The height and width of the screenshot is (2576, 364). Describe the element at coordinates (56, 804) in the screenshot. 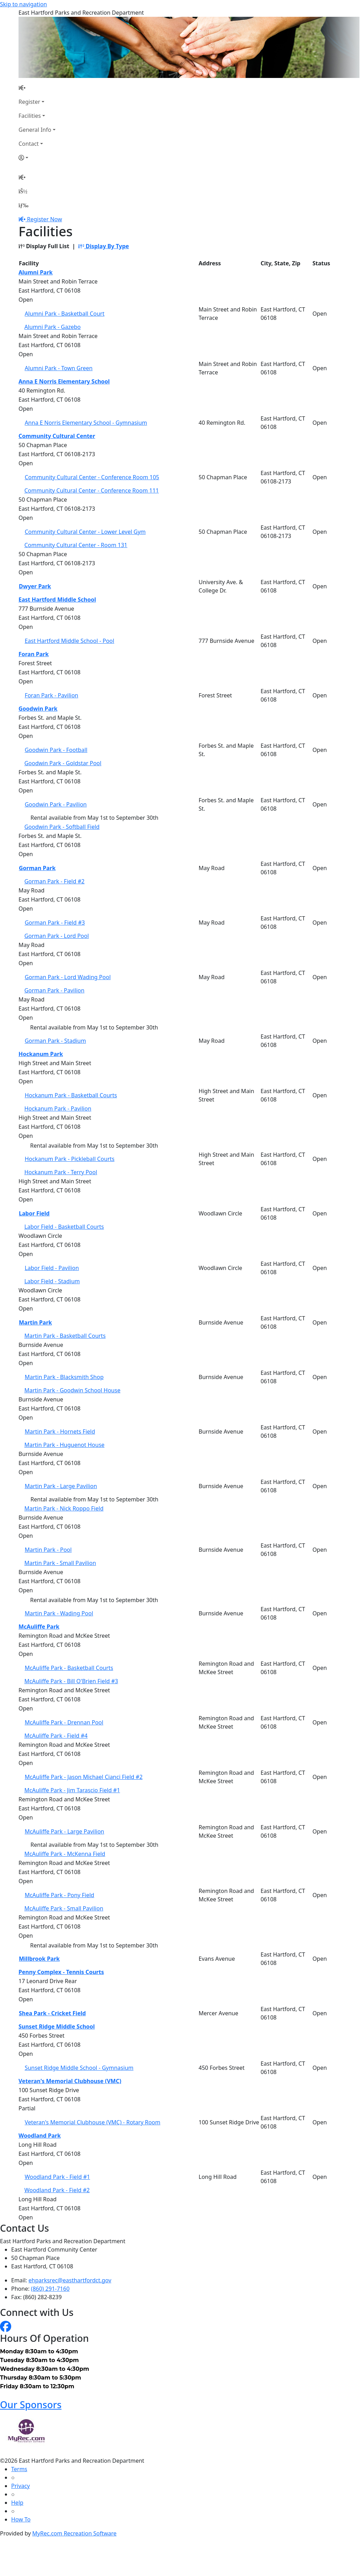

I see `Goodwin Park - Pavilion` at that location.